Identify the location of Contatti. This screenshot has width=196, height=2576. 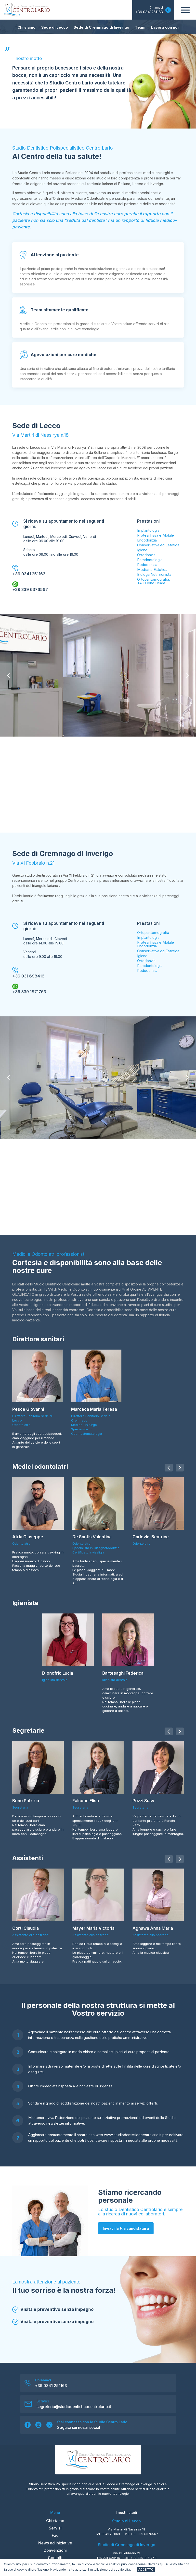
(55, 2537).